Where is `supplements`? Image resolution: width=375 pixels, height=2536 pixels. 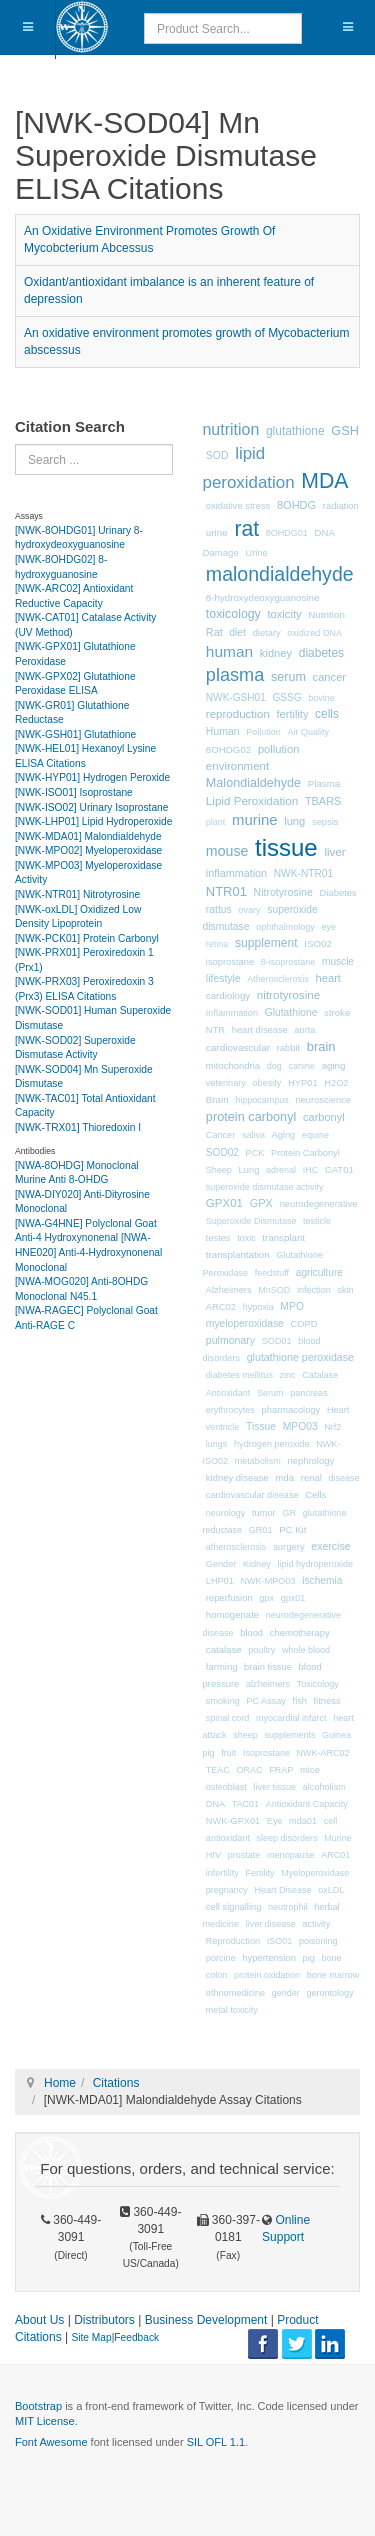 supplements is located at coordinates (289, 1735).